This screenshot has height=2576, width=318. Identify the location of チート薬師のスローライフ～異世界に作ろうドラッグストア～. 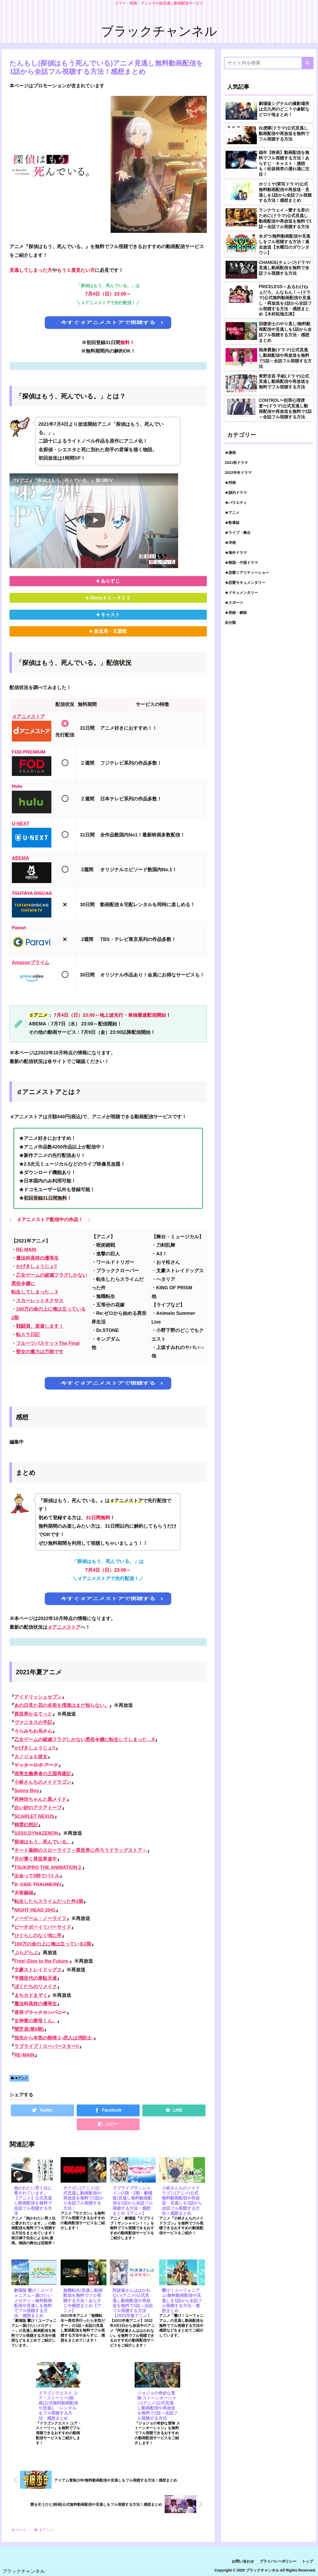
(80, 1850).